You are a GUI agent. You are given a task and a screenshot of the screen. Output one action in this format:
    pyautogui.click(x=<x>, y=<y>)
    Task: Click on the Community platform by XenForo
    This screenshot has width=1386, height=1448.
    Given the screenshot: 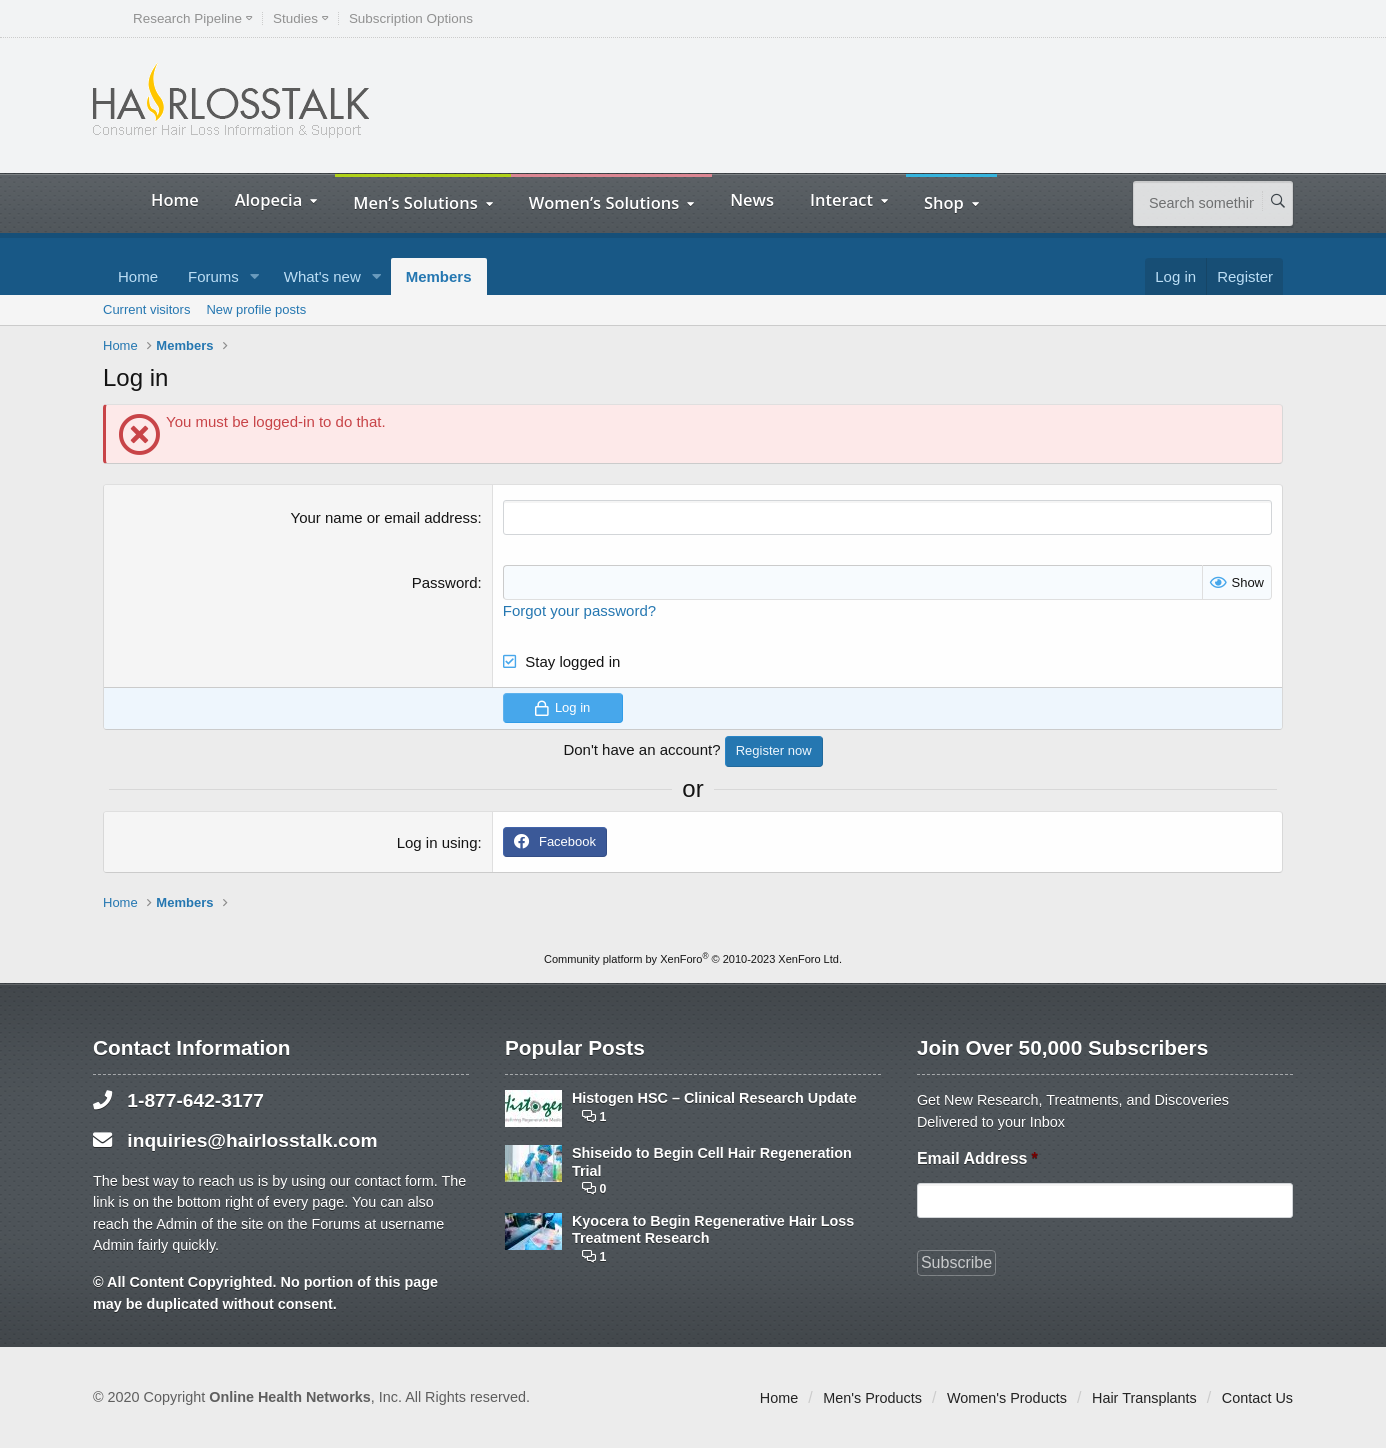 What is the action you would take?
    pyautogui.click(x=693, y=959)
    